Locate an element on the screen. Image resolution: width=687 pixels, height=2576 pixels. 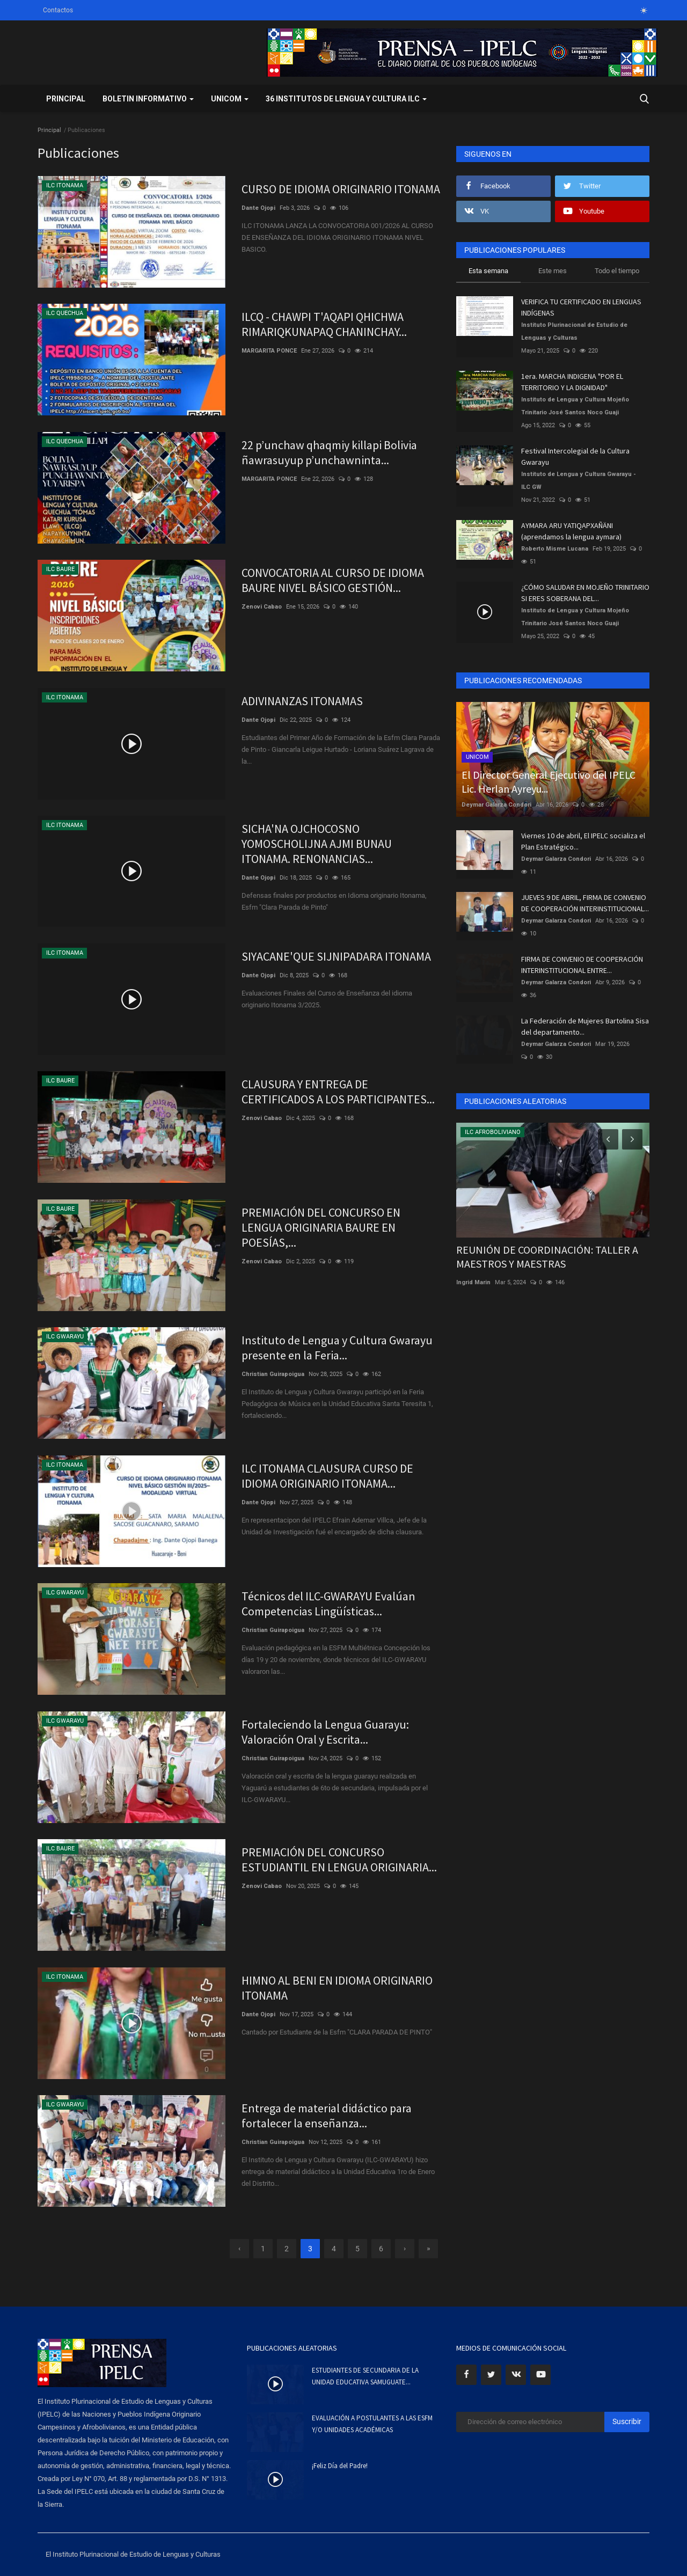
CONVOCATORIA AL CURSO DE IDIOMA BAURE NIVEL BÁSICO GESTIÓN... is located at coordinates (333, 580).